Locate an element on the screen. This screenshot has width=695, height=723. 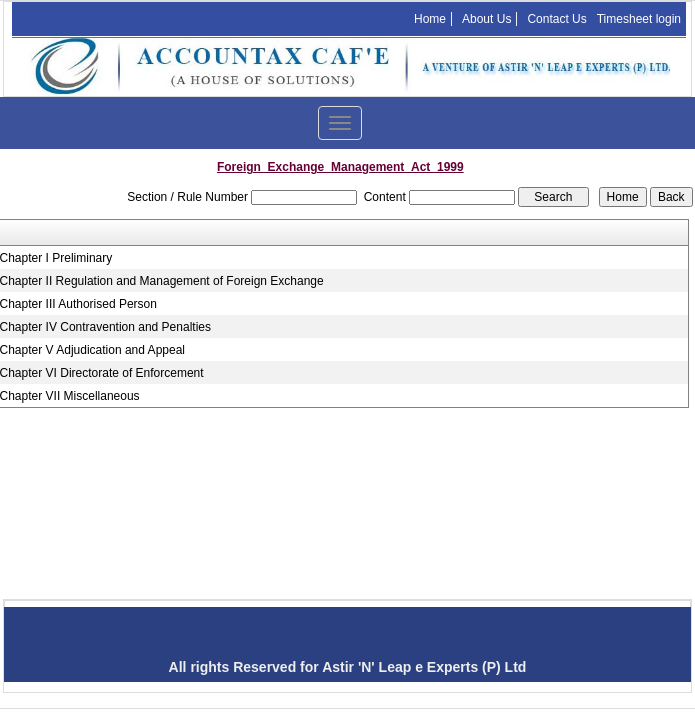
Home is located at coordinates (430, 19).